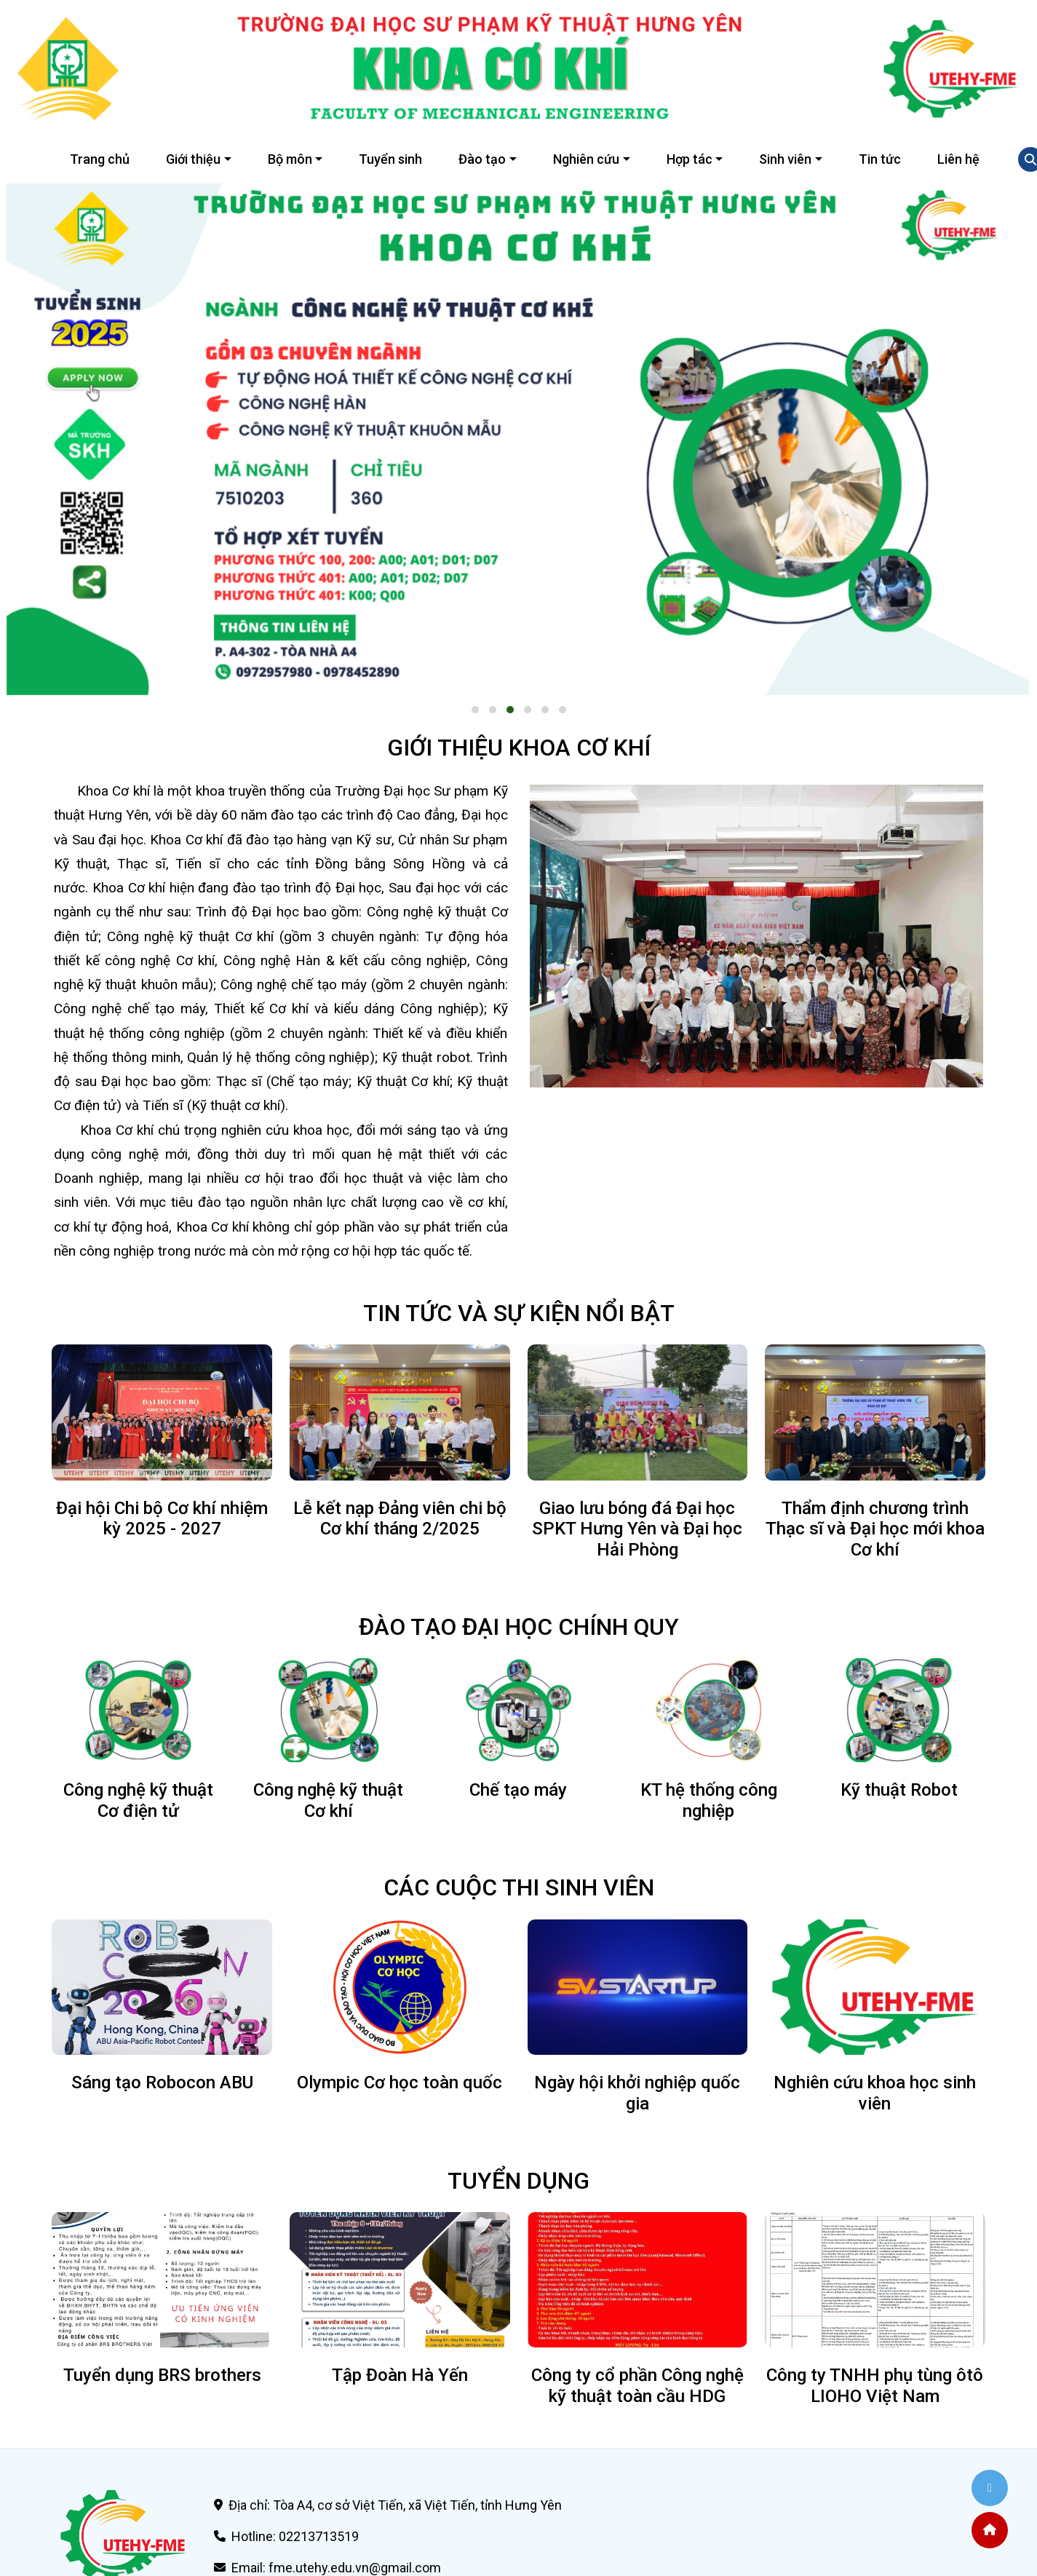  I want to click on Liên hệ, so click(958, 159).